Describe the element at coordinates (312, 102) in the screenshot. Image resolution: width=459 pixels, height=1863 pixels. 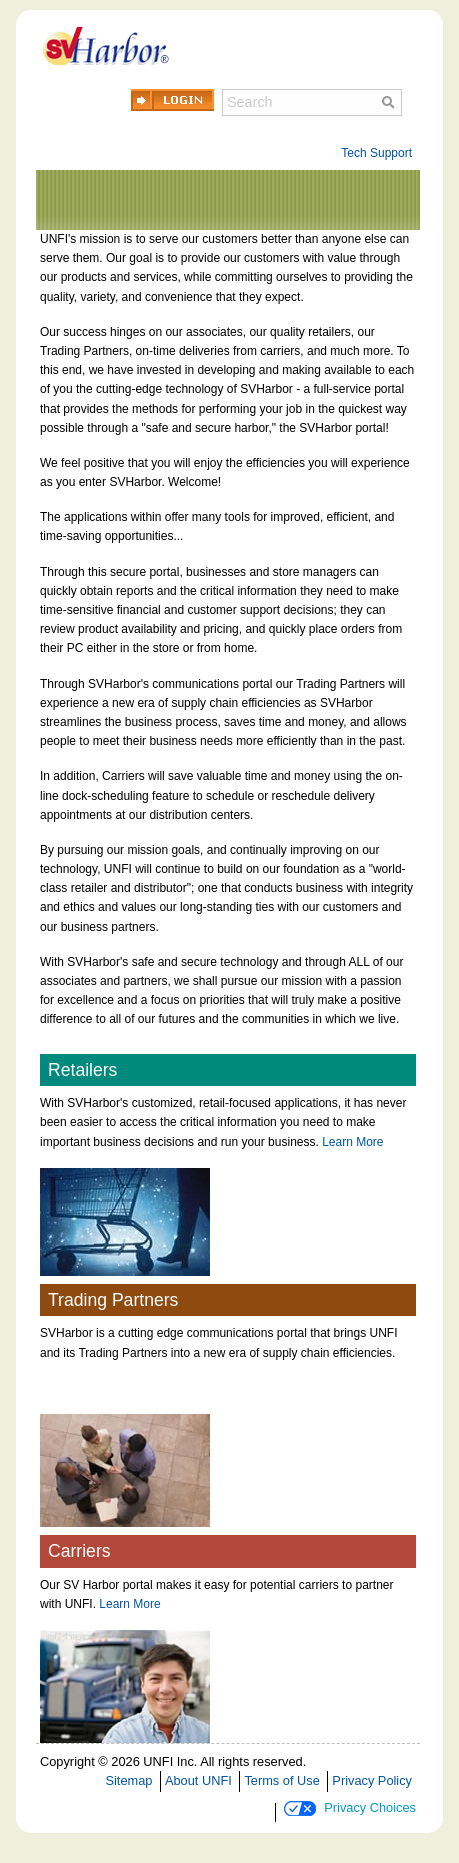
I see `[Search]` at that location.